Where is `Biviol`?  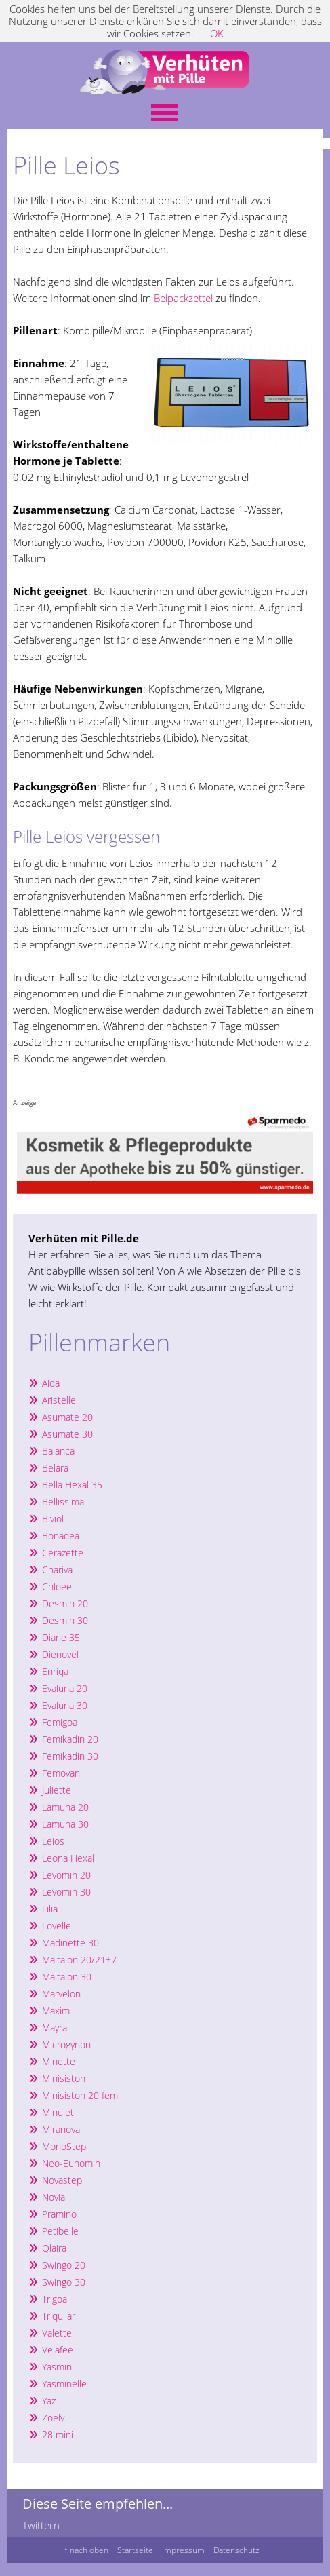 Biviol is located at coordinates (53, 1518).